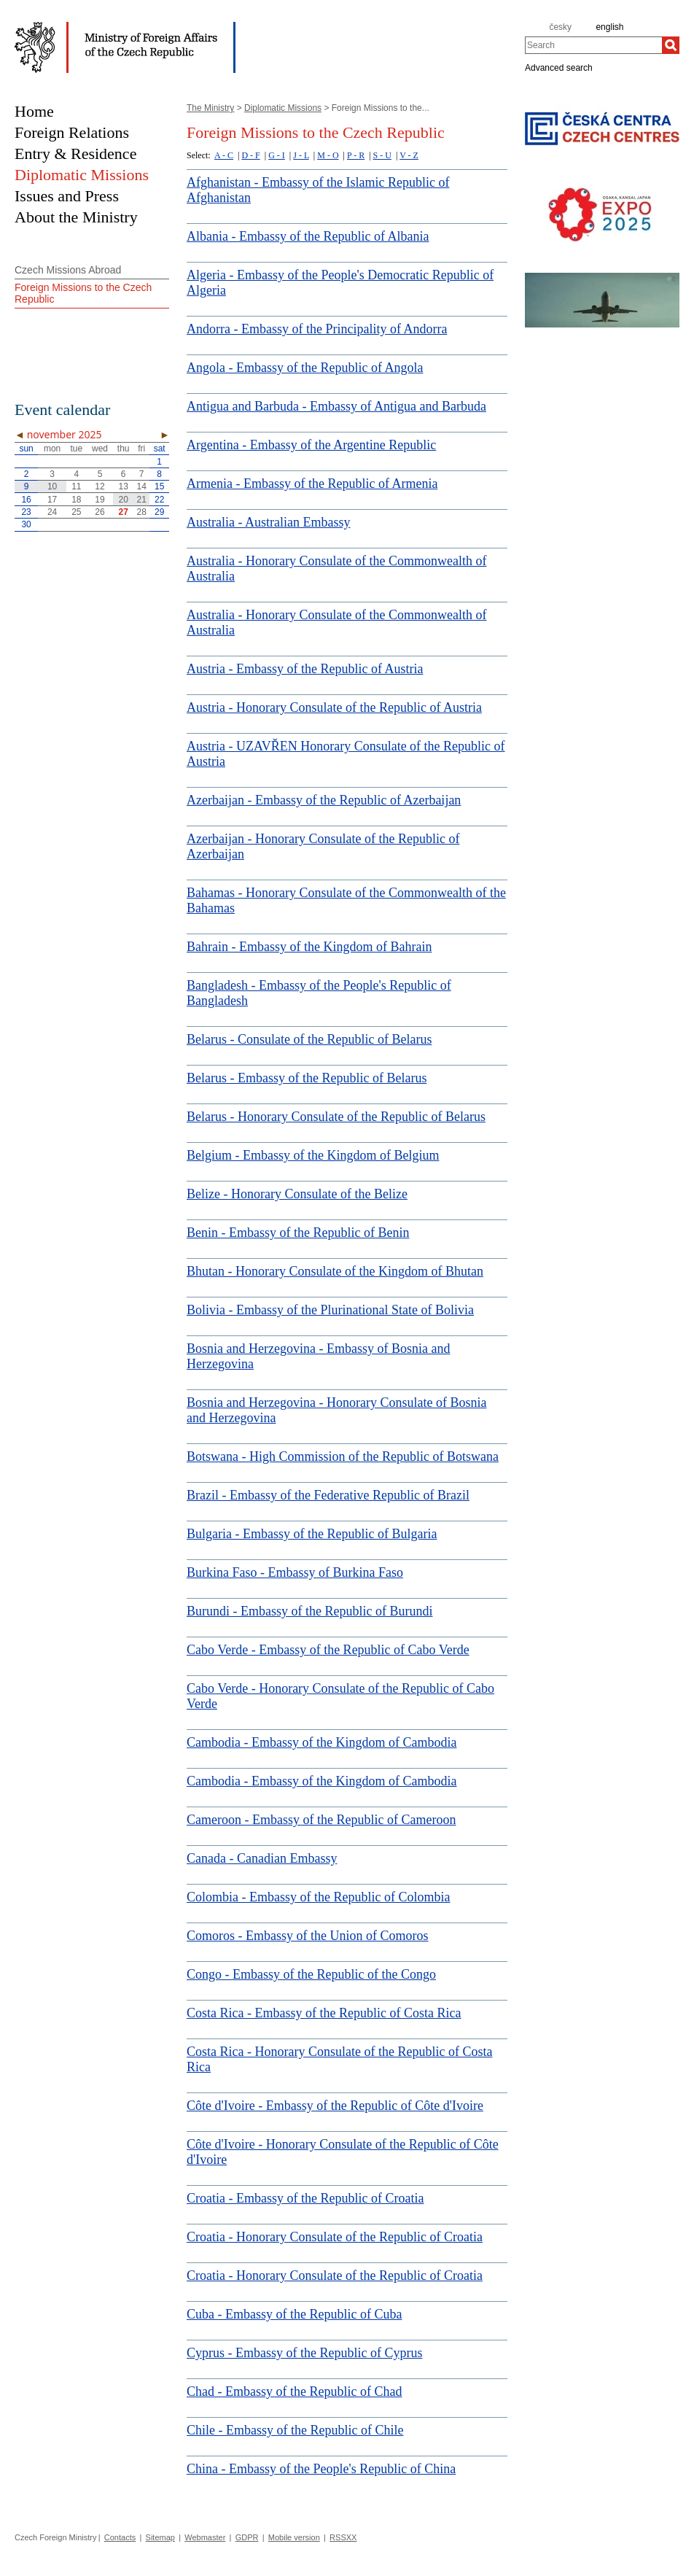 The width and height of the screenshot is (694, 2576). I want to click on Botswana - High Commission of the Republic of Botswana, so click(343, 1456).